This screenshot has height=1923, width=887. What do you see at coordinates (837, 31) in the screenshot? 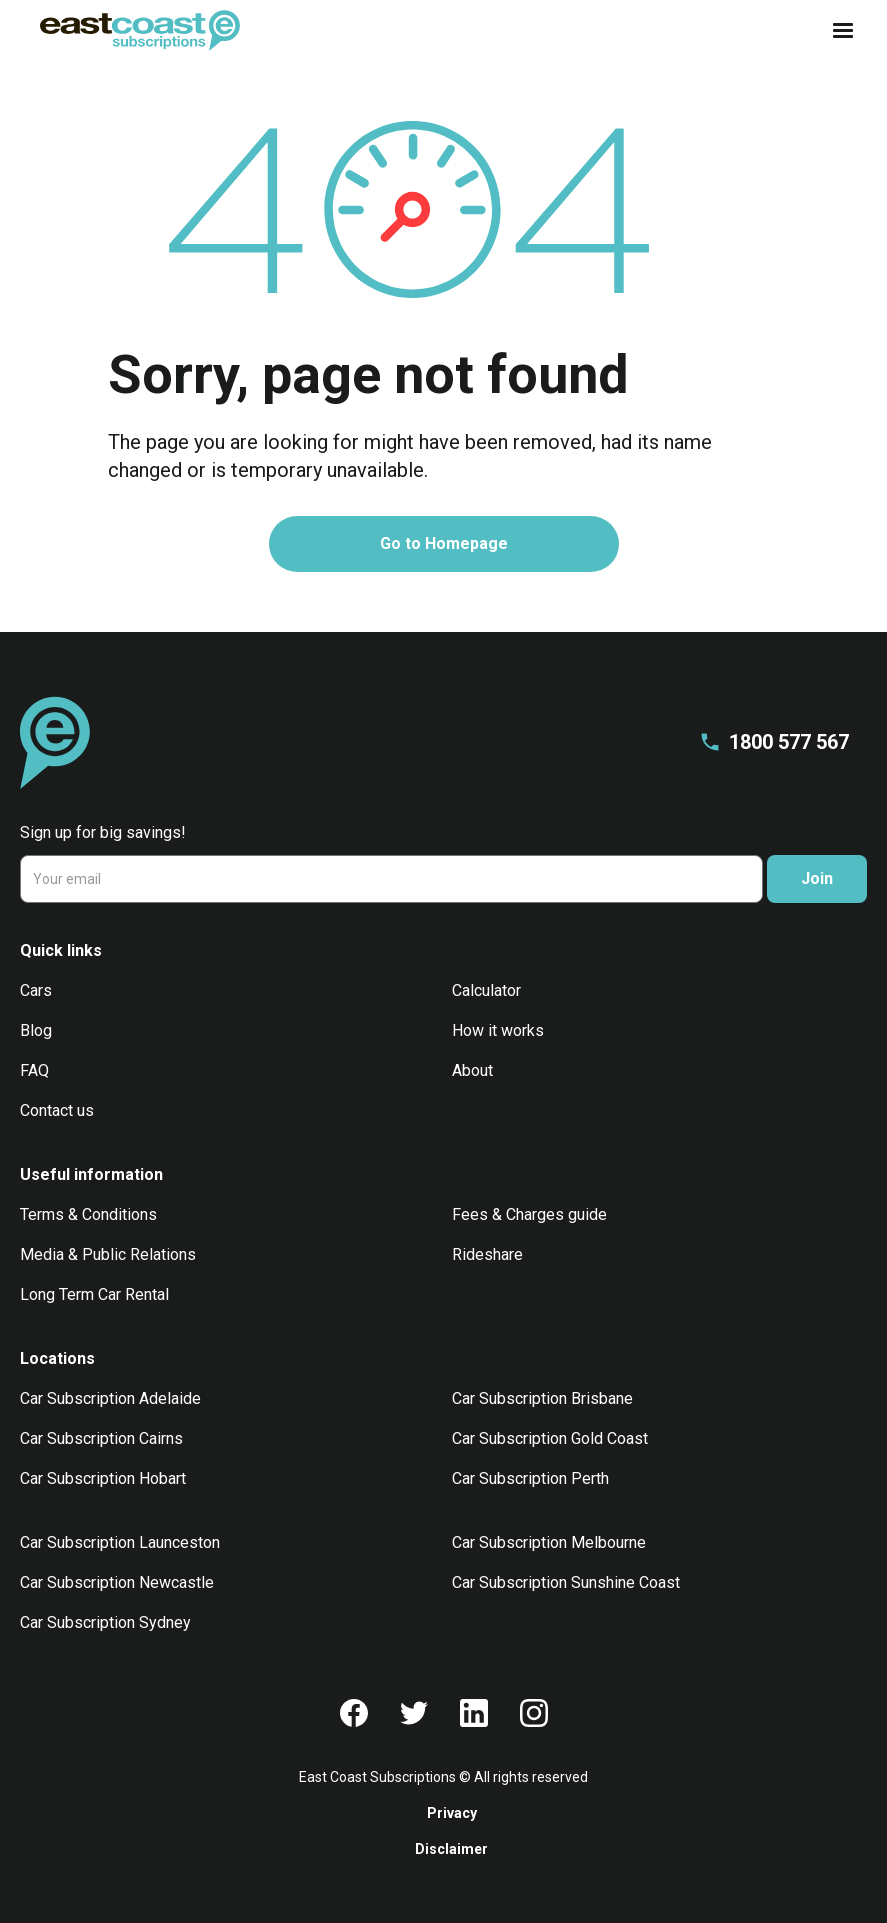
I see `[button]` at bounding box center [837, 31].